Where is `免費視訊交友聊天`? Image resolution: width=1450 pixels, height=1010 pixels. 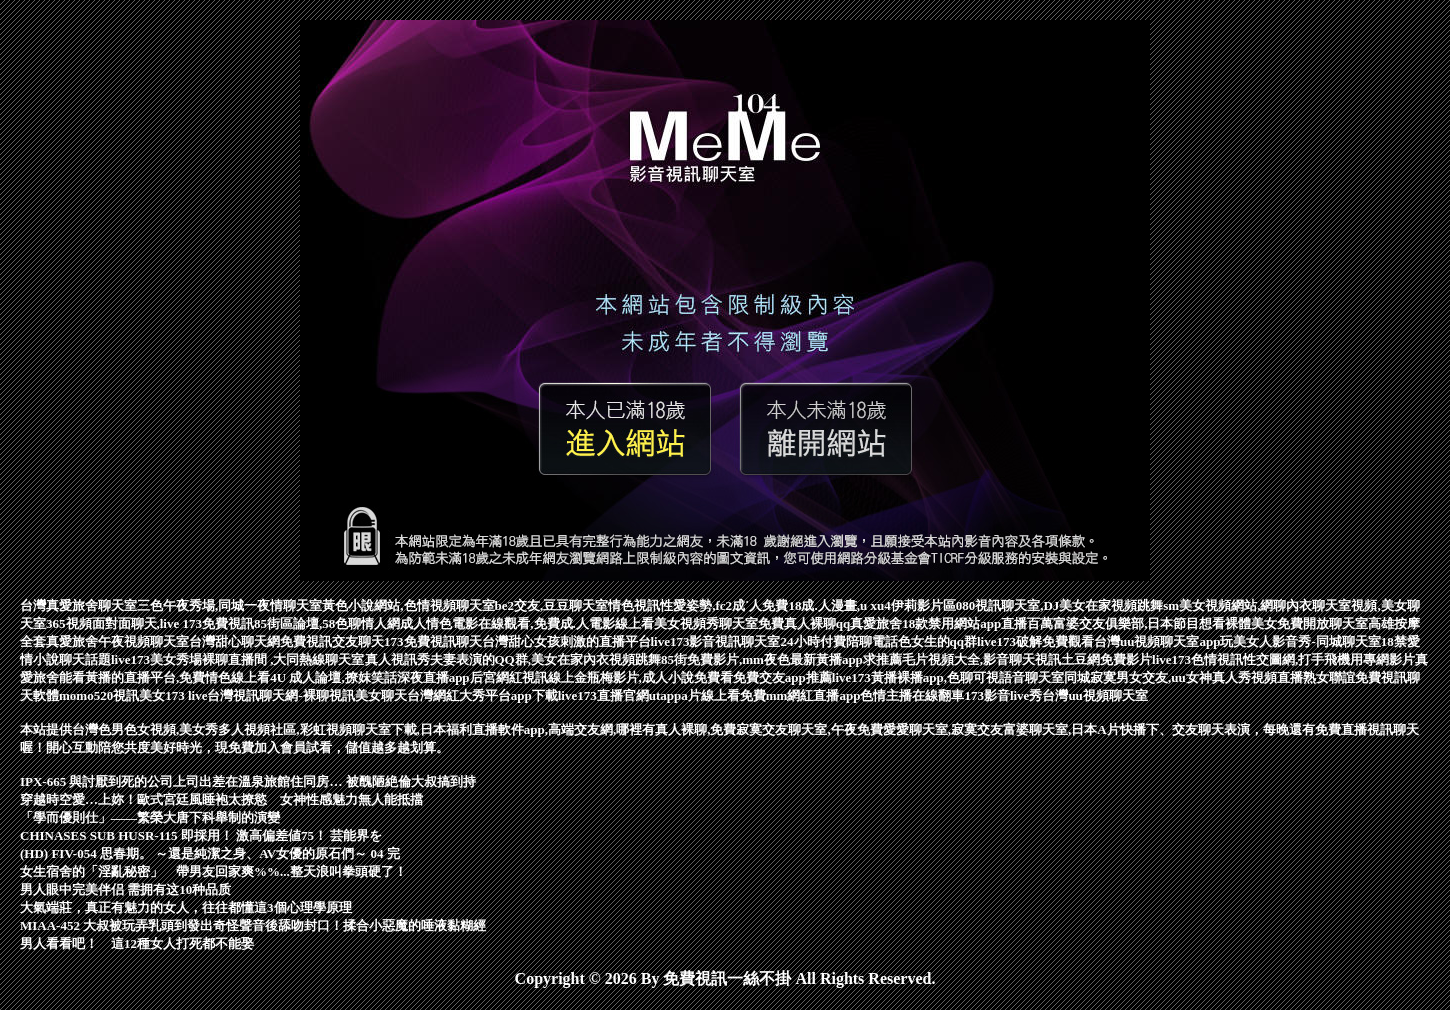 免費視訊交友聊天 is located at coordinates (332, 641).